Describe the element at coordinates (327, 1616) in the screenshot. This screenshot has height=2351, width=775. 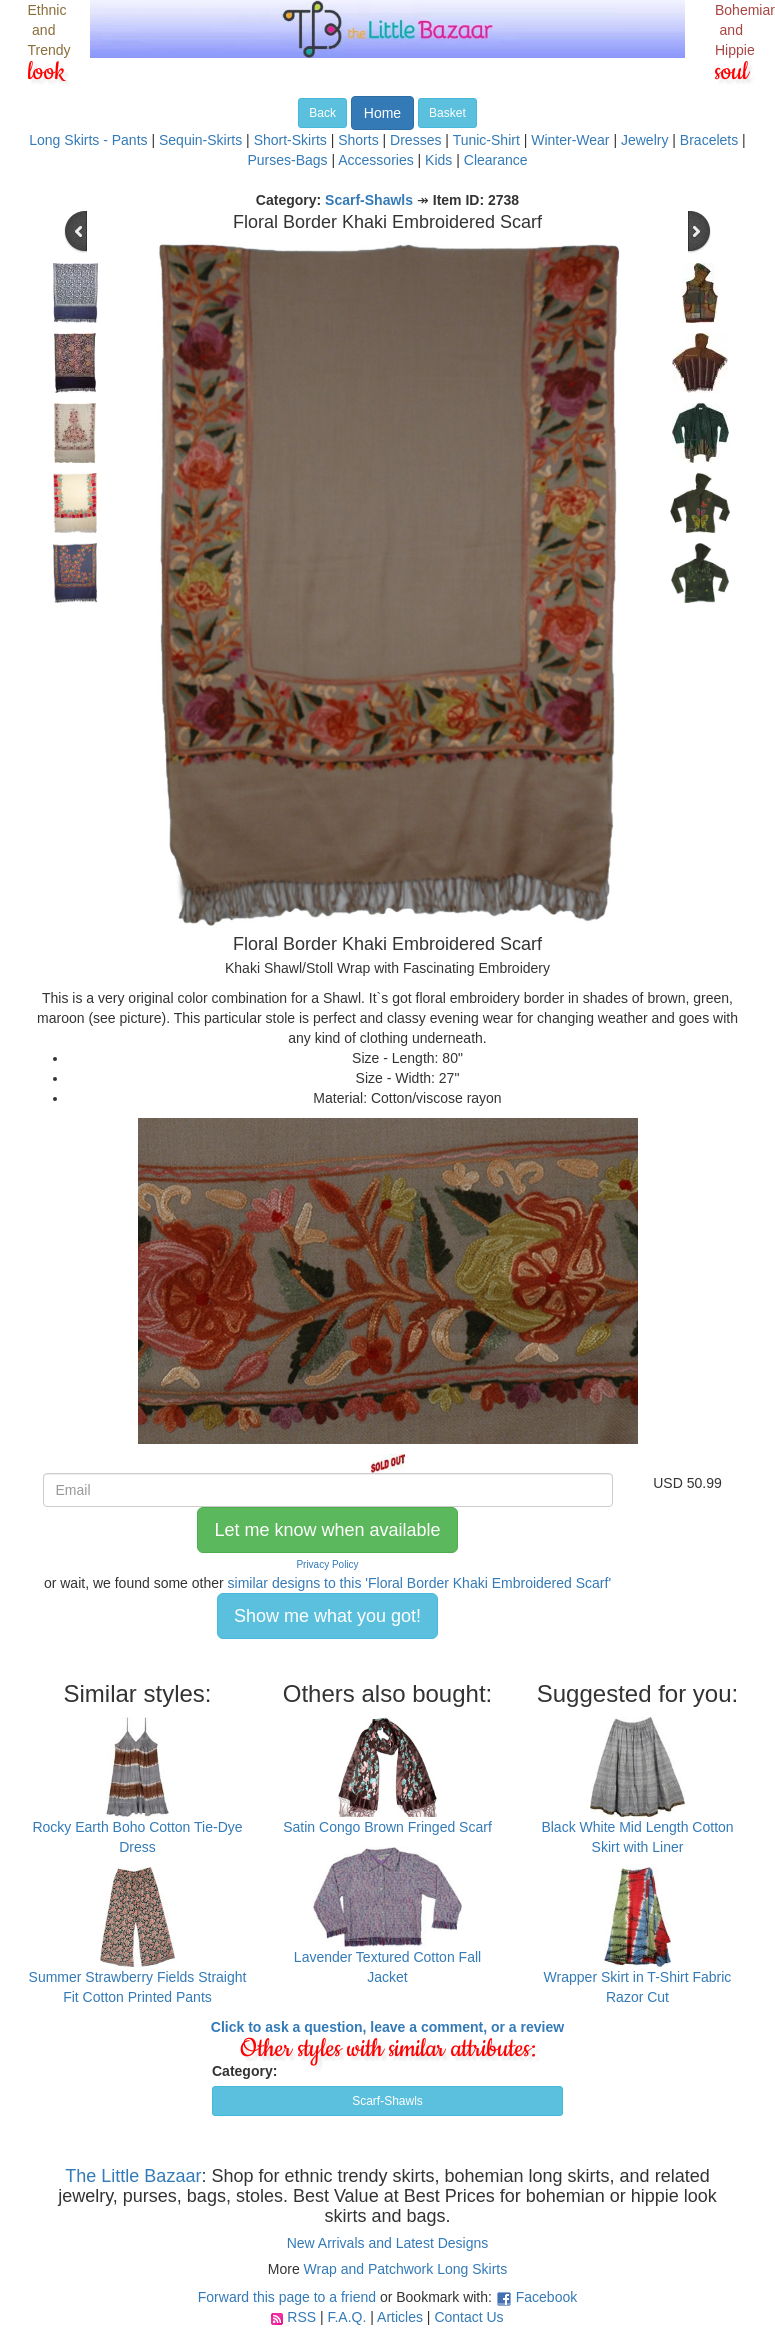
I see `Show me what you got! [button]` at that location.